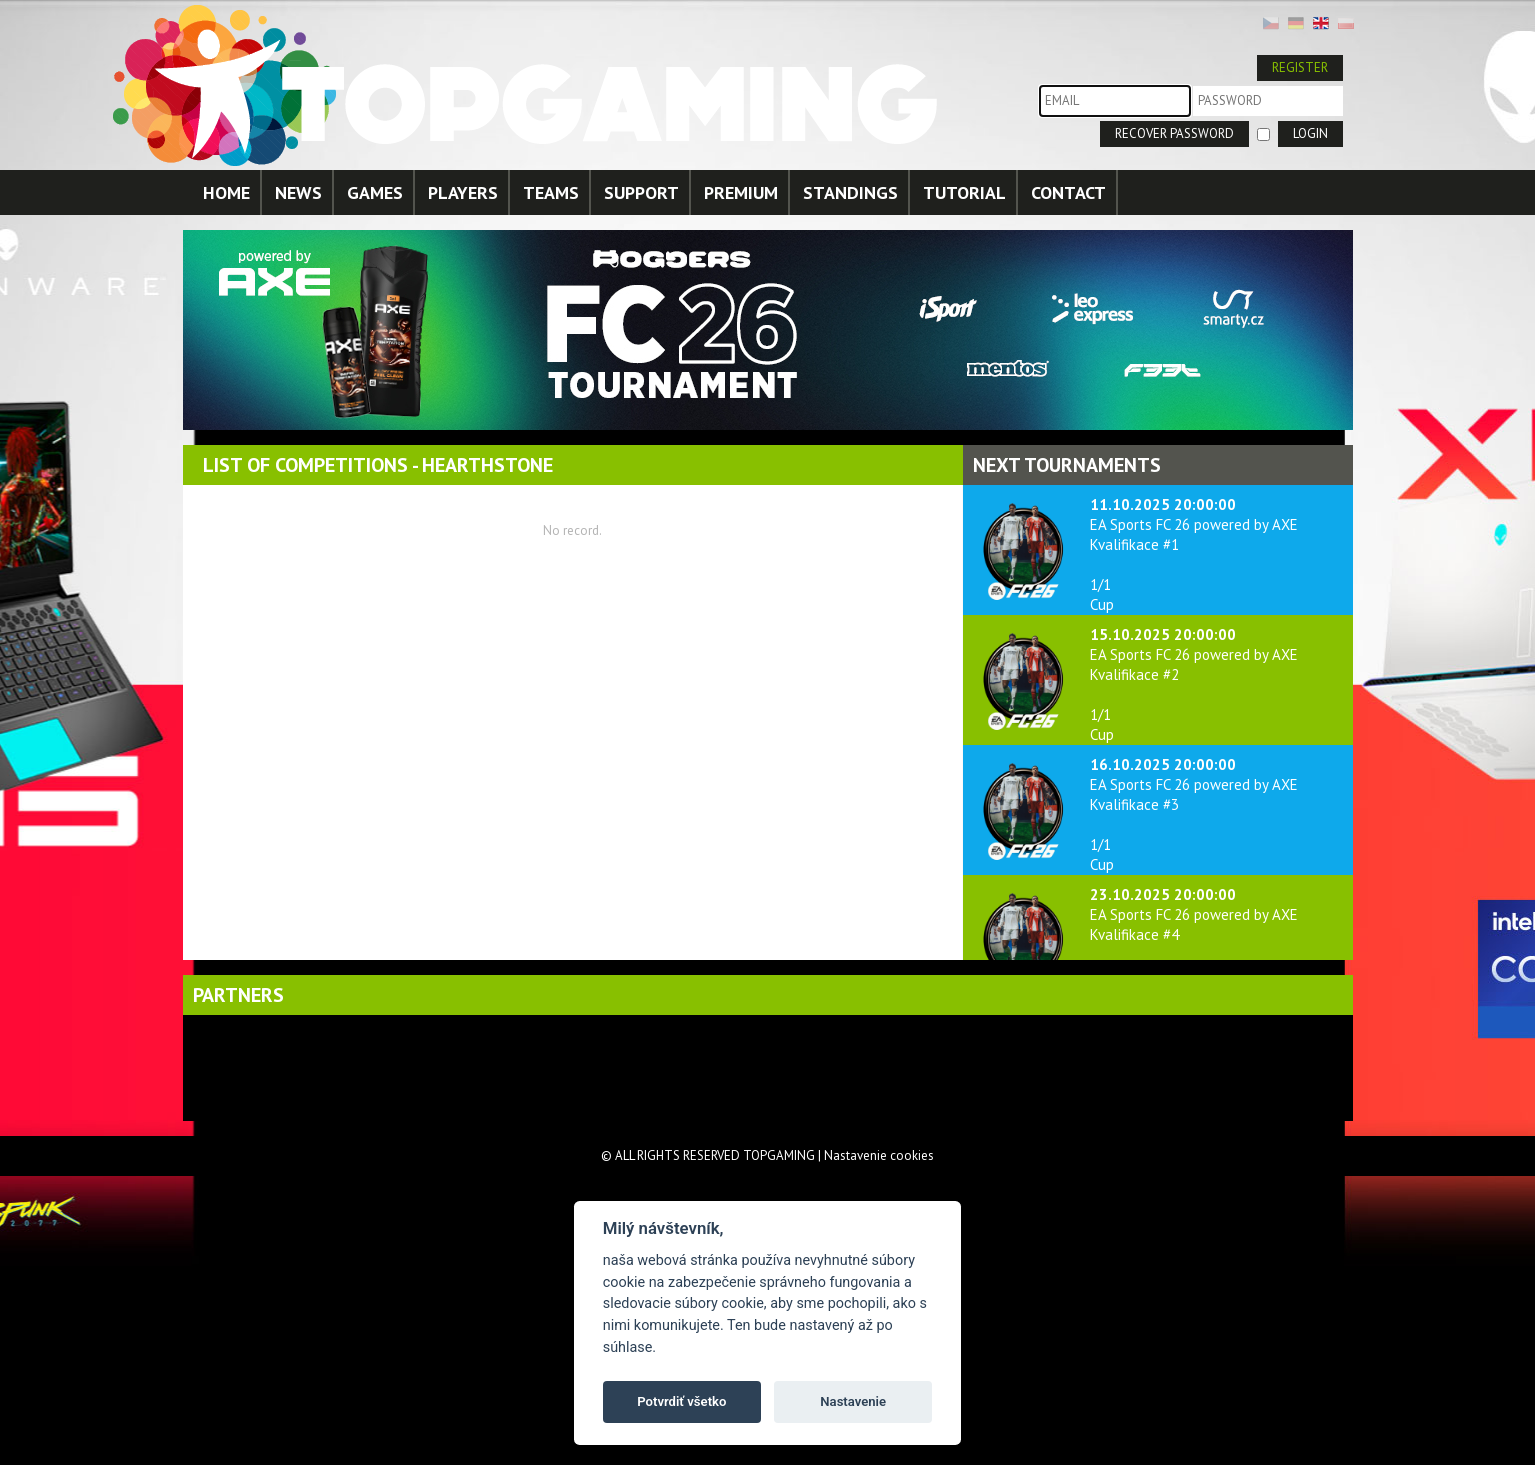 This screenshot has height=1465, width=1535. Describe the element at coordinates (853, 1401) in the screenshot. I see `Nastavenie` at that location.